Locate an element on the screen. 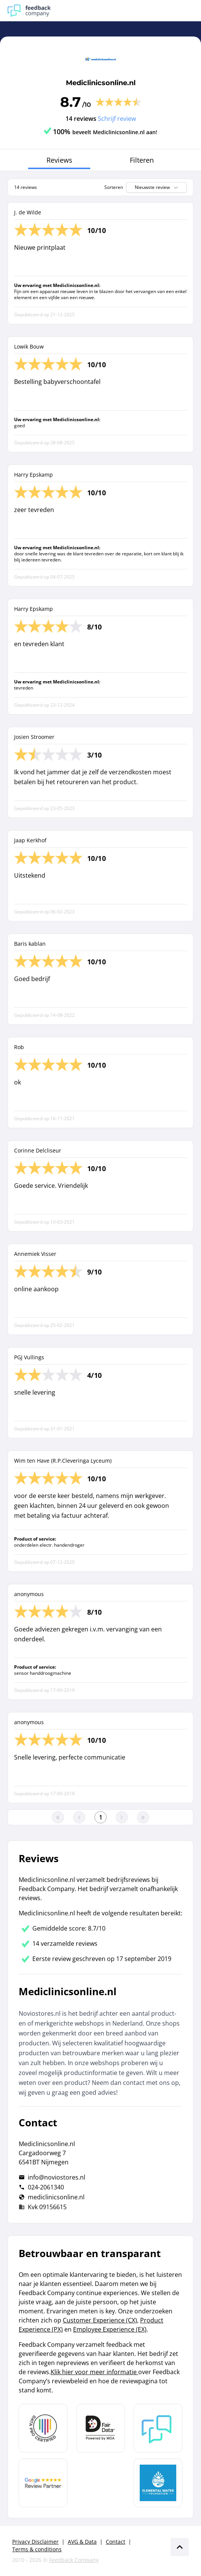 The width and height of the screenshot is (201, 2576). Mediclinicsonline.nl is located at coordinates (101, 83).